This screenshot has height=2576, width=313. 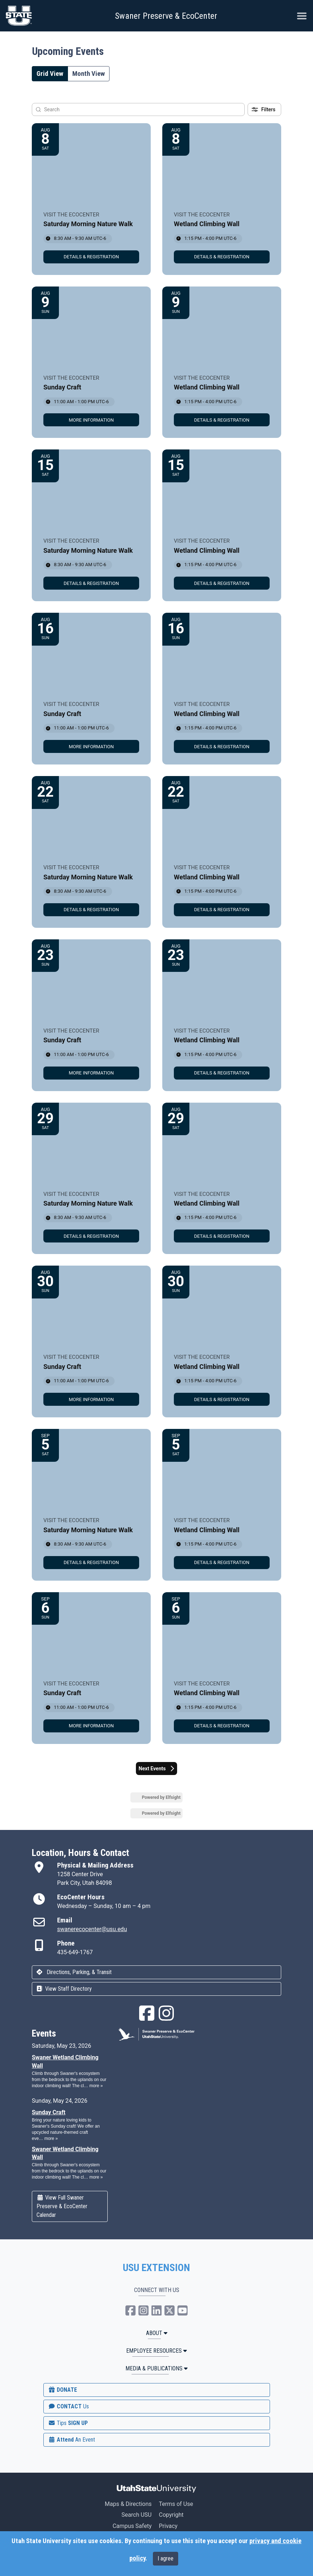 What do you see at coordinates (171, 2514) in the screenshot?
I see `Copyright` at bounding box center [171, 2514].